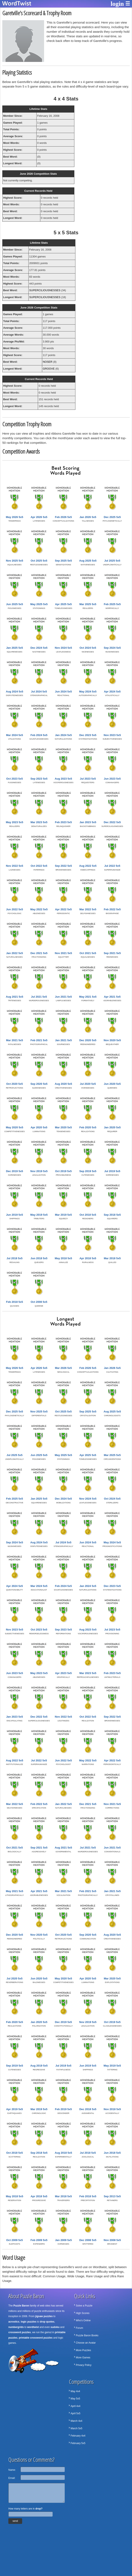 Image resolution: width=132 pixels, height=2576 pixels. I want to click on Jul 2021 5x5, so click(39, 996).